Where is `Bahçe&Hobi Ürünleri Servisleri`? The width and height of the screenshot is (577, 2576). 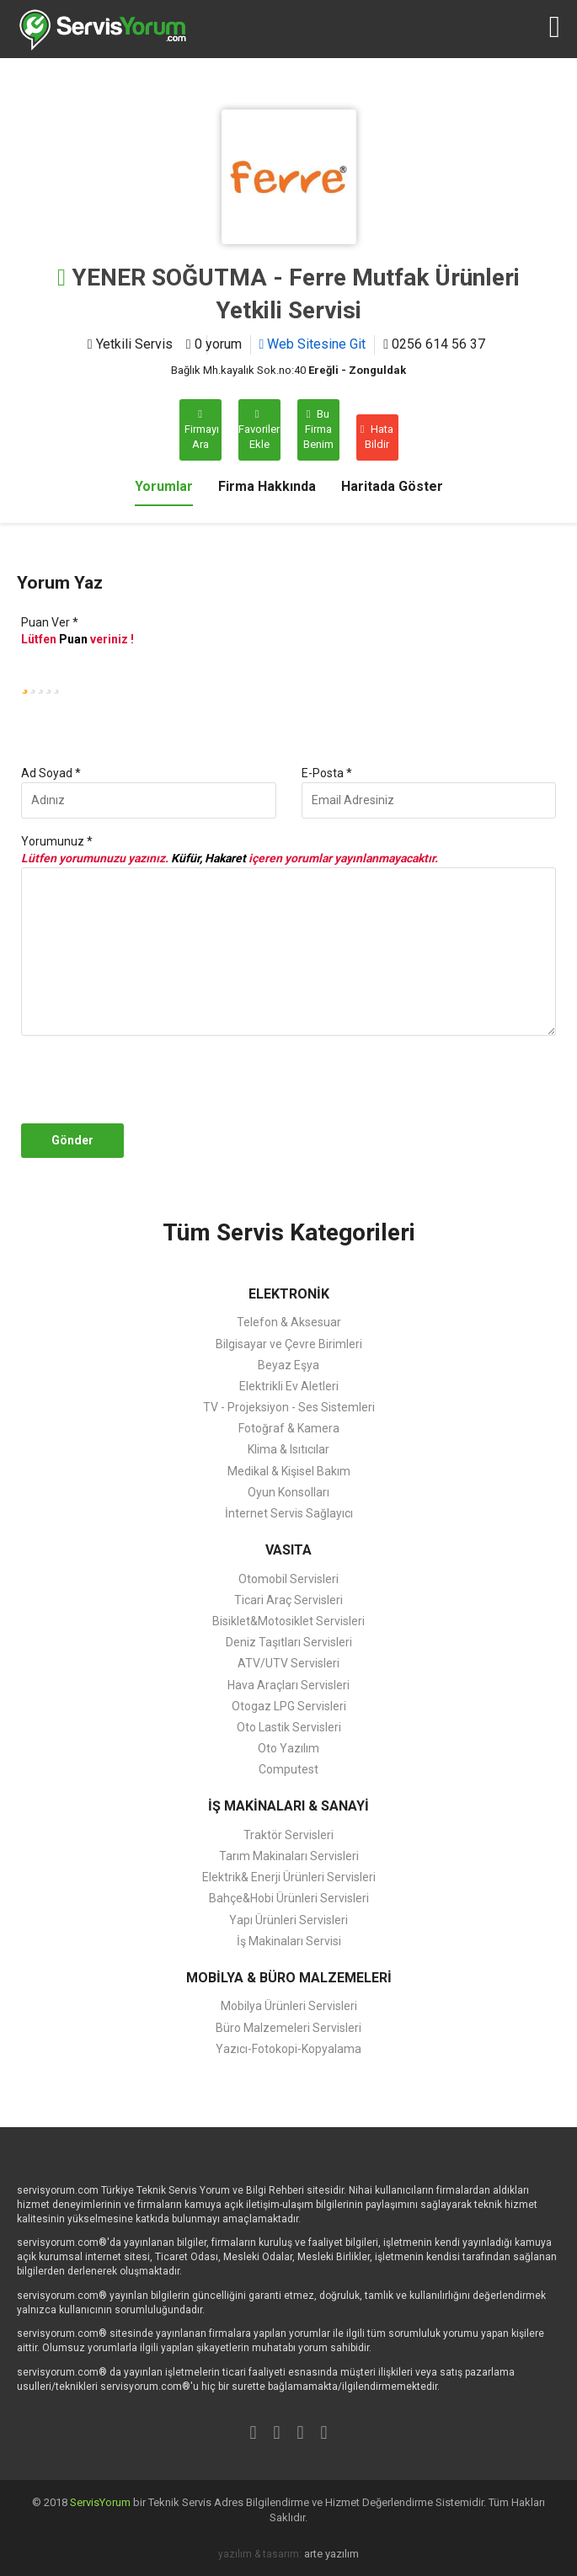
Bahçe&Hobi Ürünleri Servisleri is located at coordinates (289, 1898).